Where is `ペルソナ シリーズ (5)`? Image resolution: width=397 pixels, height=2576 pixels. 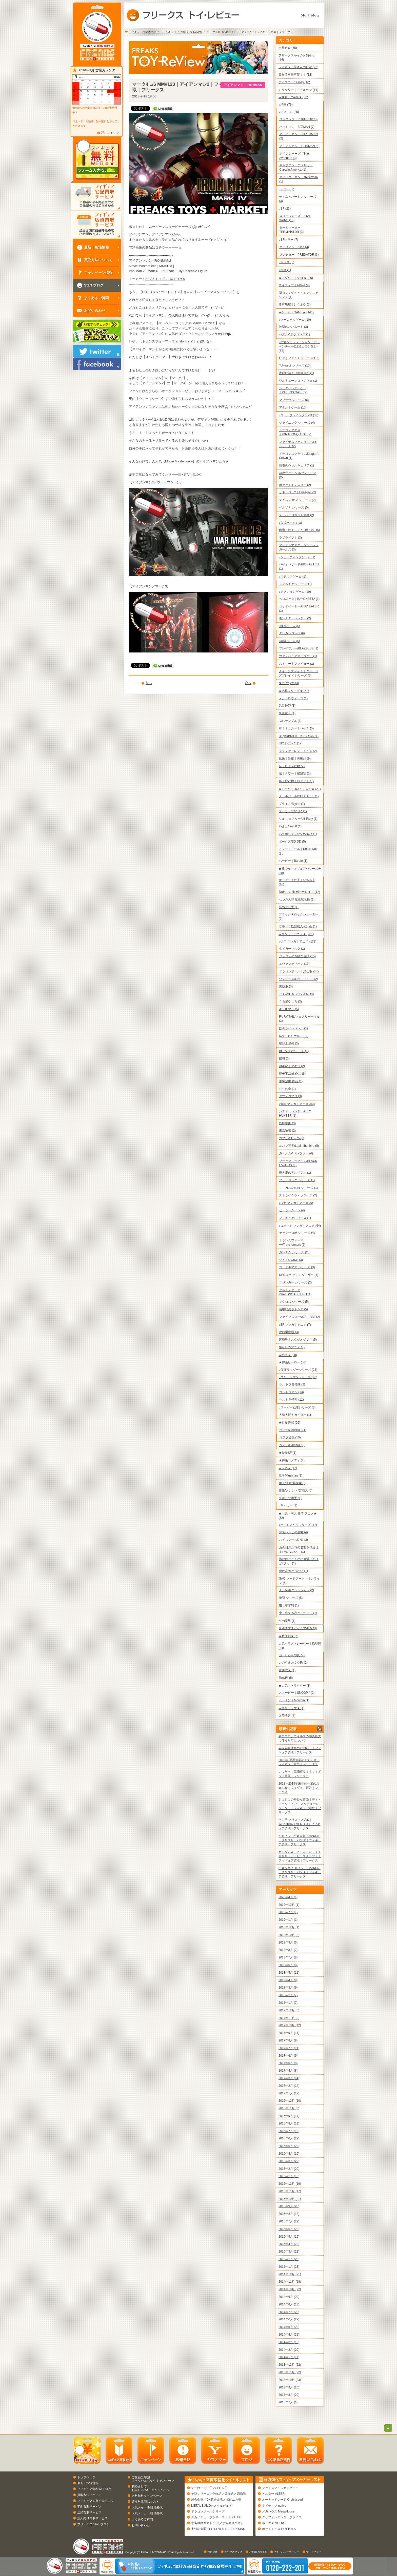
ペルソナ シリーズ (5) is located at coordinates (294, 507).